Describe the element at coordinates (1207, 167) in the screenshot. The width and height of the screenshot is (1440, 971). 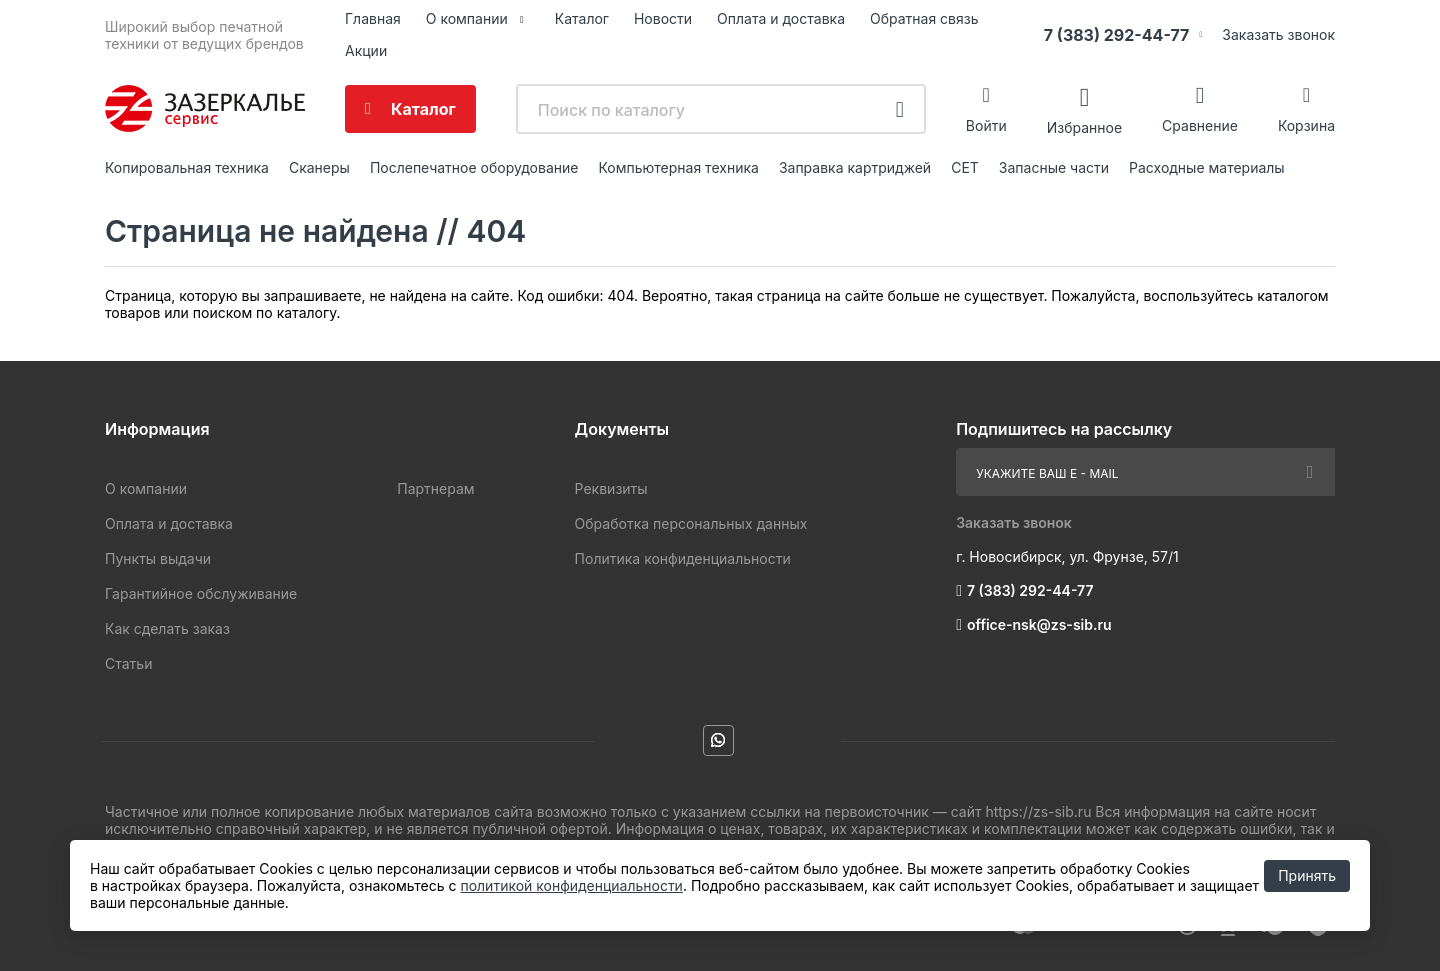
I see `Расходные материалы` at that location.